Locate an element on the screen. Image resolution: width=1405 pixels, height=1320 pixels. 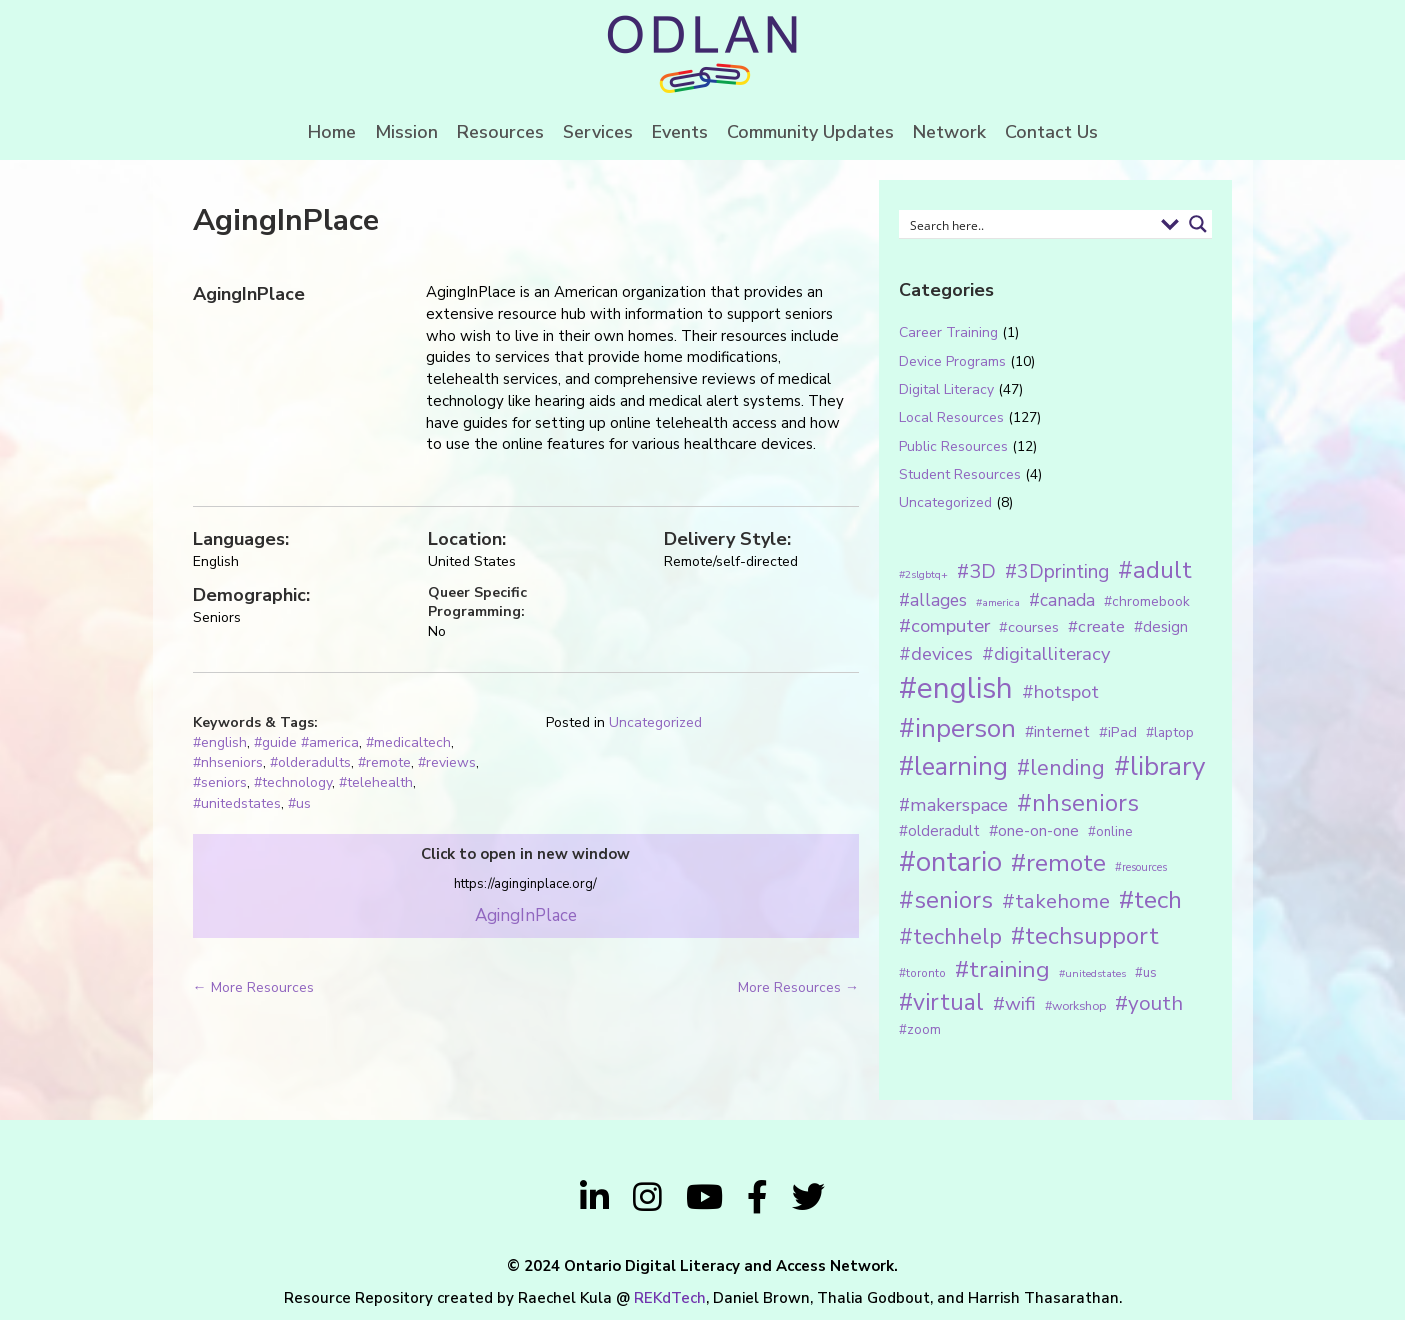
Mission is located at coordinates (406, 132).